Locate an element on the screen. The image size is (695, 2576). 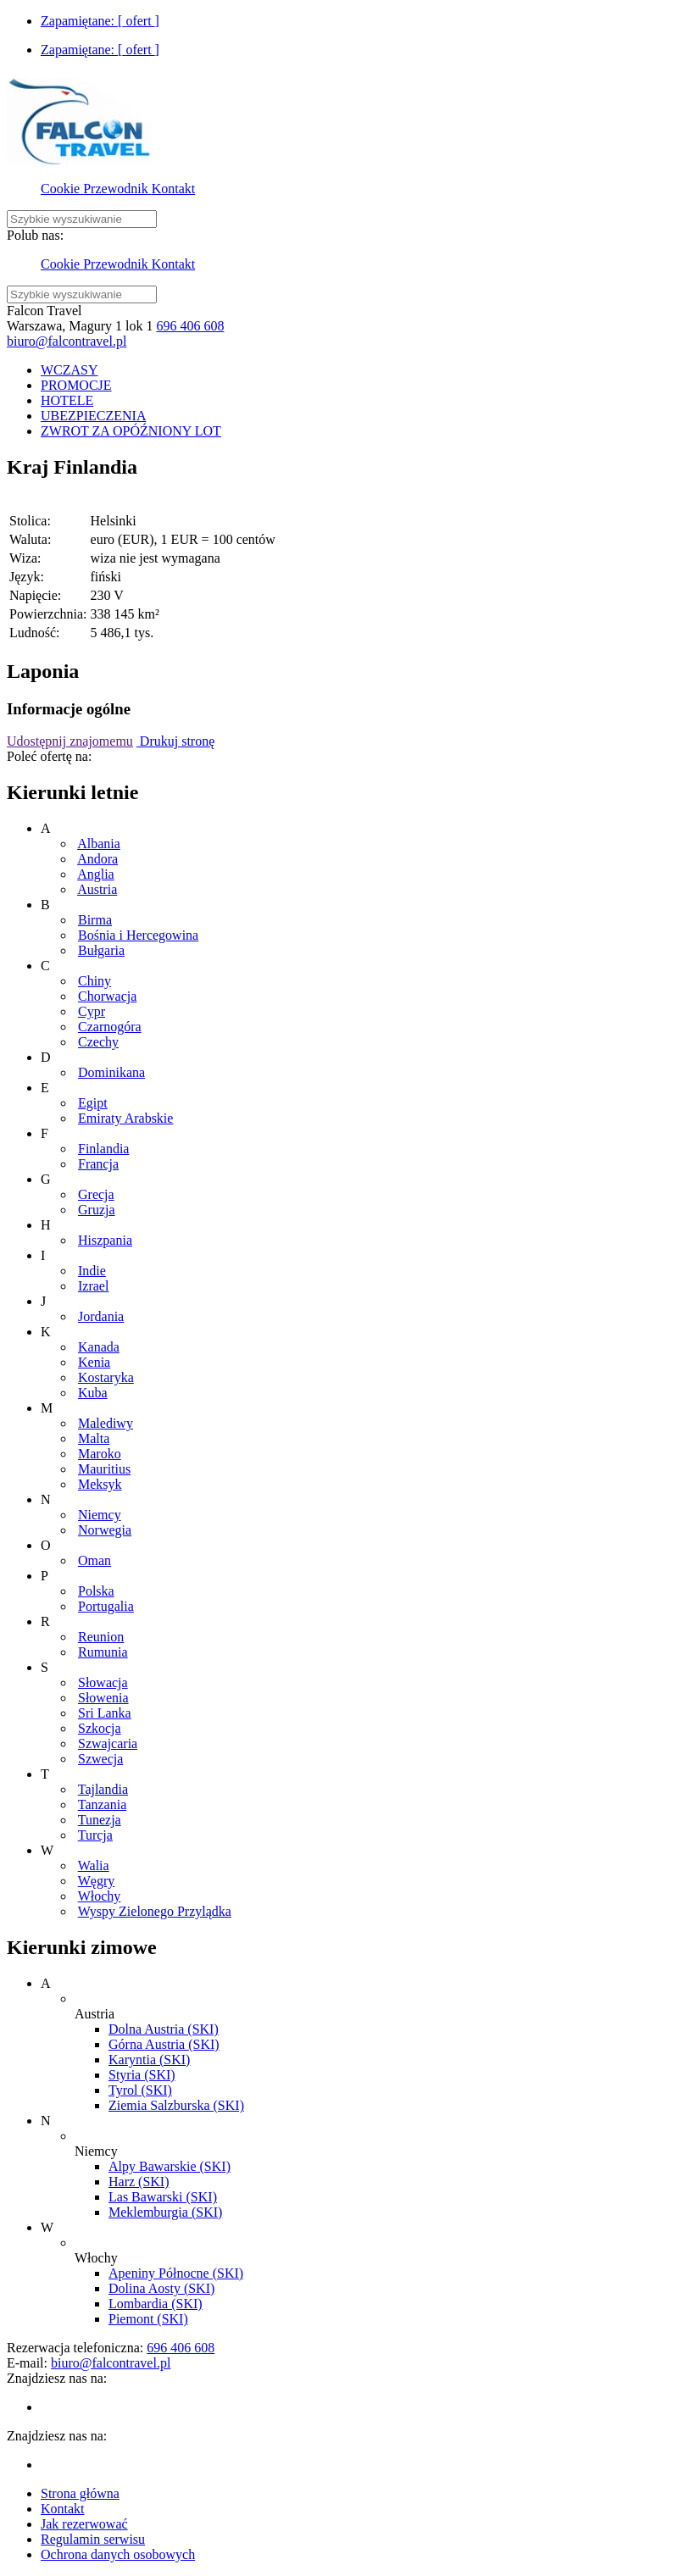
Górna Austria (SKI) is located at coordinates (164, 2044).